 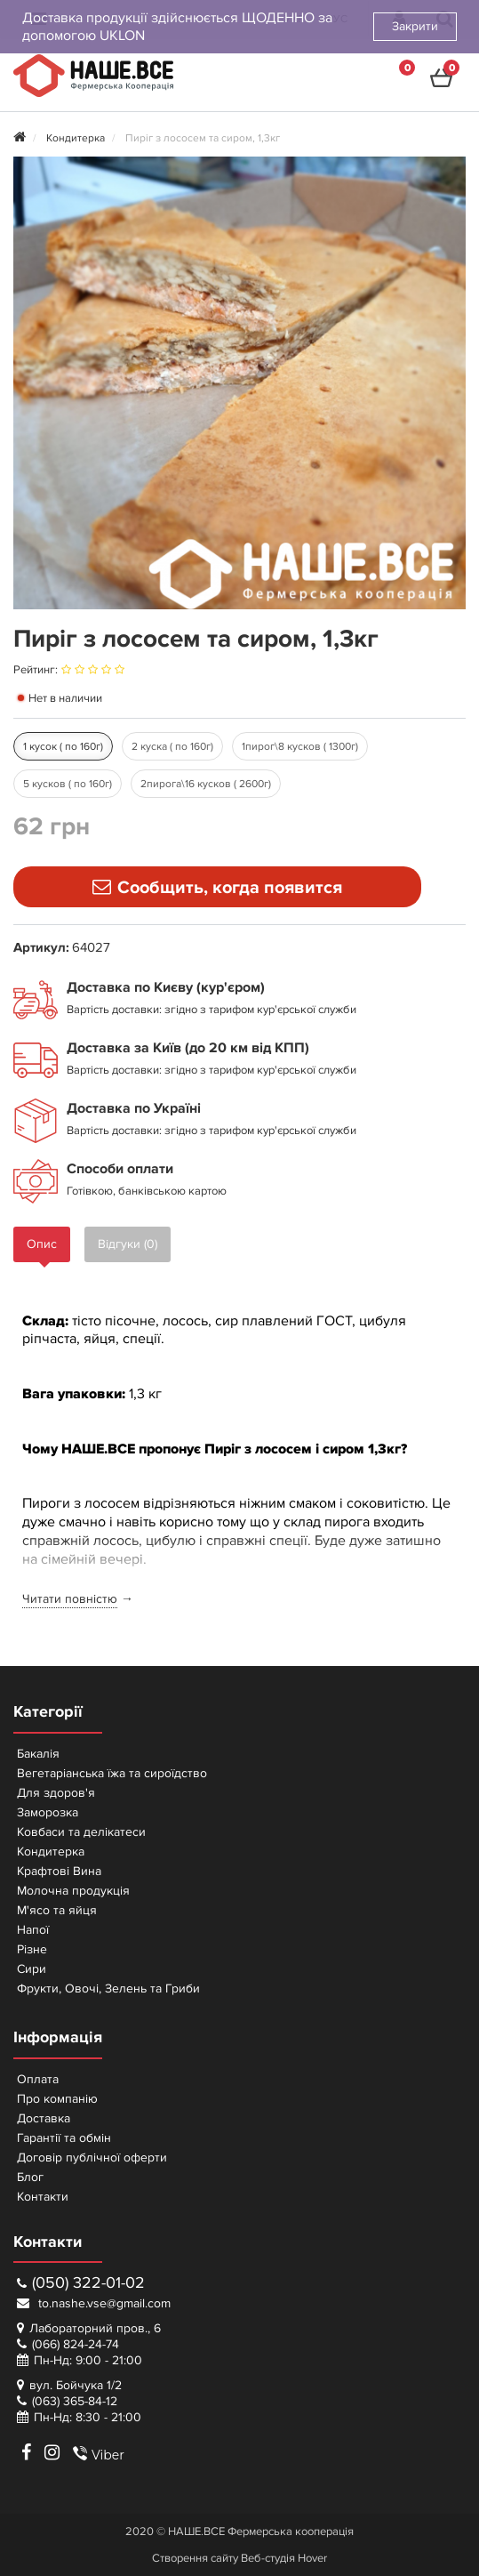 What do you see at coordinates (43, 2118) in the screenshot?
I see `Доставка` at bounding box center [43, 2118].